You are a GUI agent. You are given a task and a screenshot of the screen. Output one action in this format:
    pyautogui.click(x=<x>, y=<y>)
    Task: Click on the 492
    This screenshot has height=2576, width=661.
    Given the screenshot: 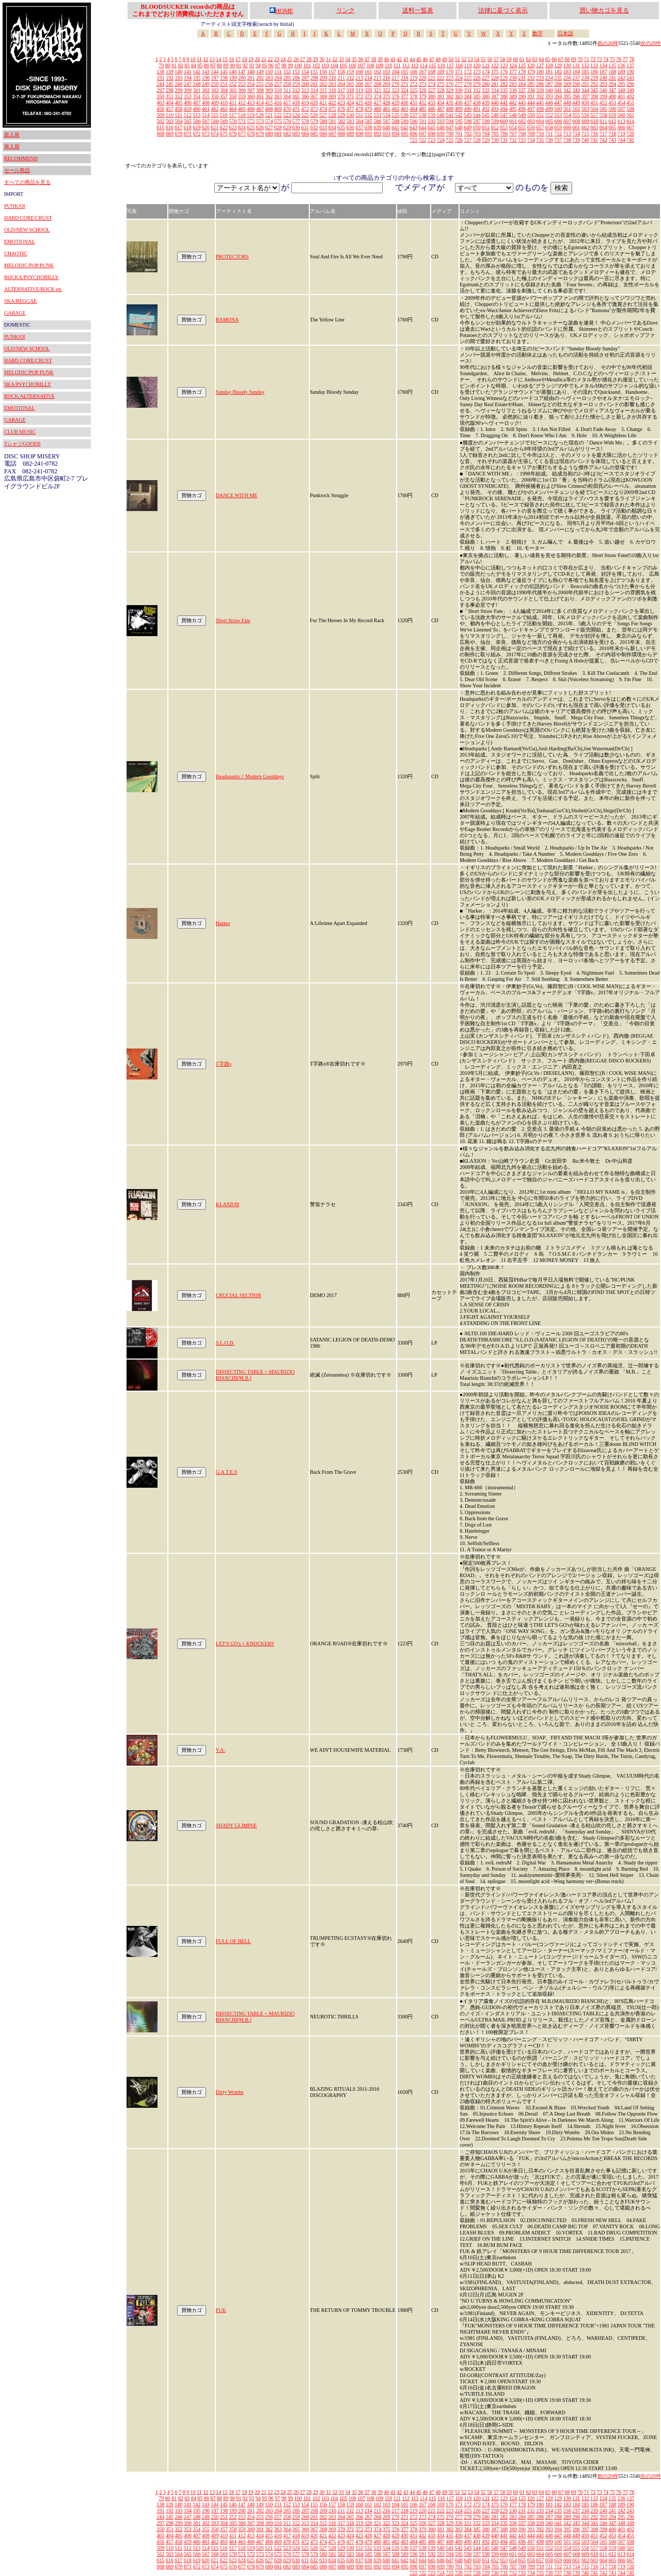 What is the action you would take?
    pyautogui.click(x=486, y=109)
    